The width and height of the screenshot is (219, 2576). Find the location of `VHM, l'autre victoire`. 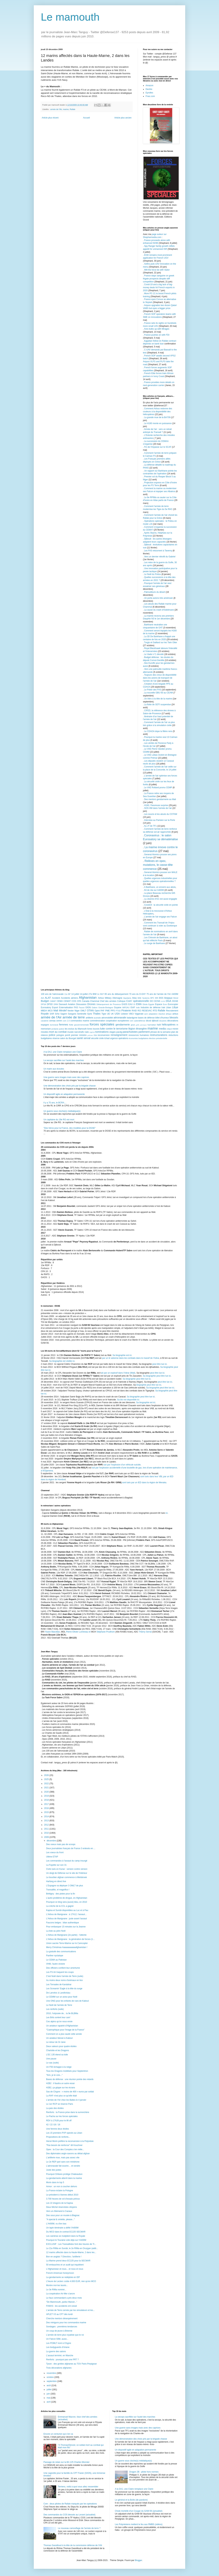

VHM, l'autre victoire is located at coordinates (55, 1964).